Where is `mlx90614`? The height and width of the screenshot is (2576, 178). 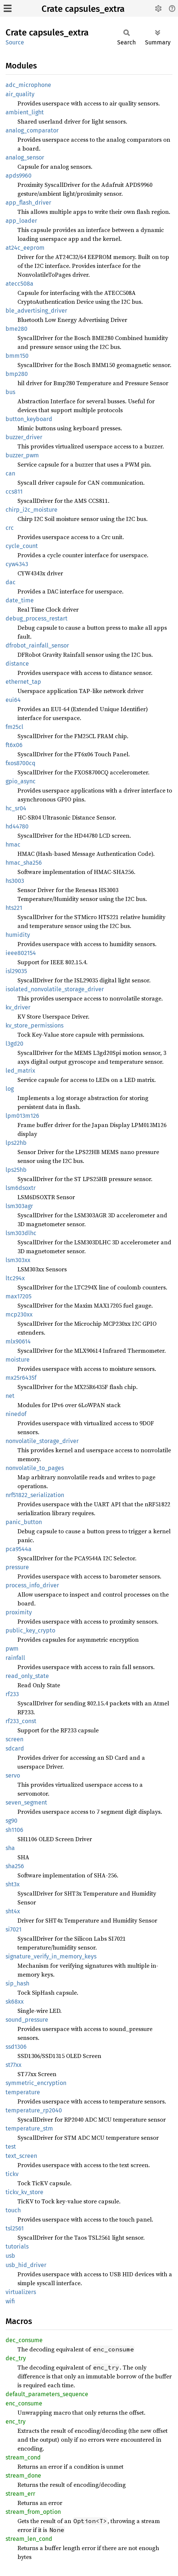
mlx90614 is located at coordinates (18, 1341).